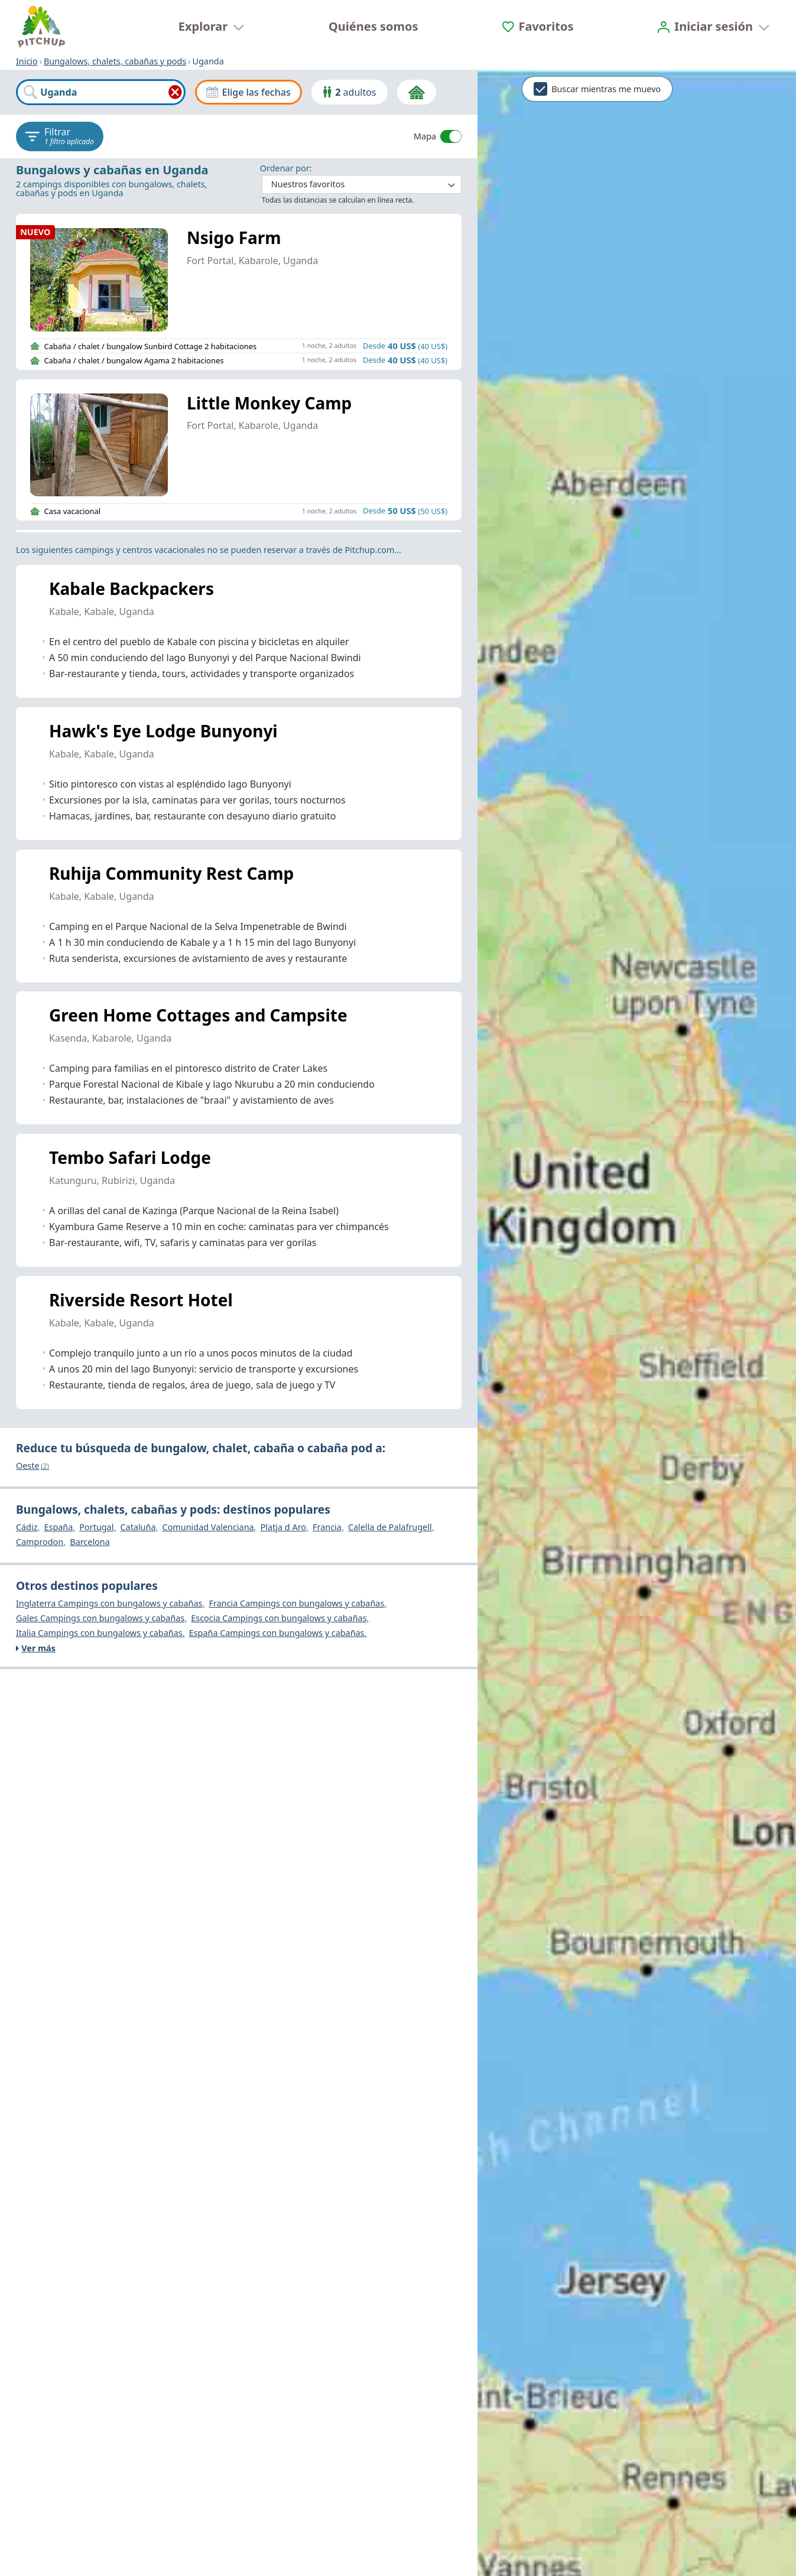 This screenshot has width=796, height=2576. What do you see at coordinates (99, 1633) in the screenshot?
I see `Italia Campings con bungalows y cabañas` at bounding box center [99, 1633].